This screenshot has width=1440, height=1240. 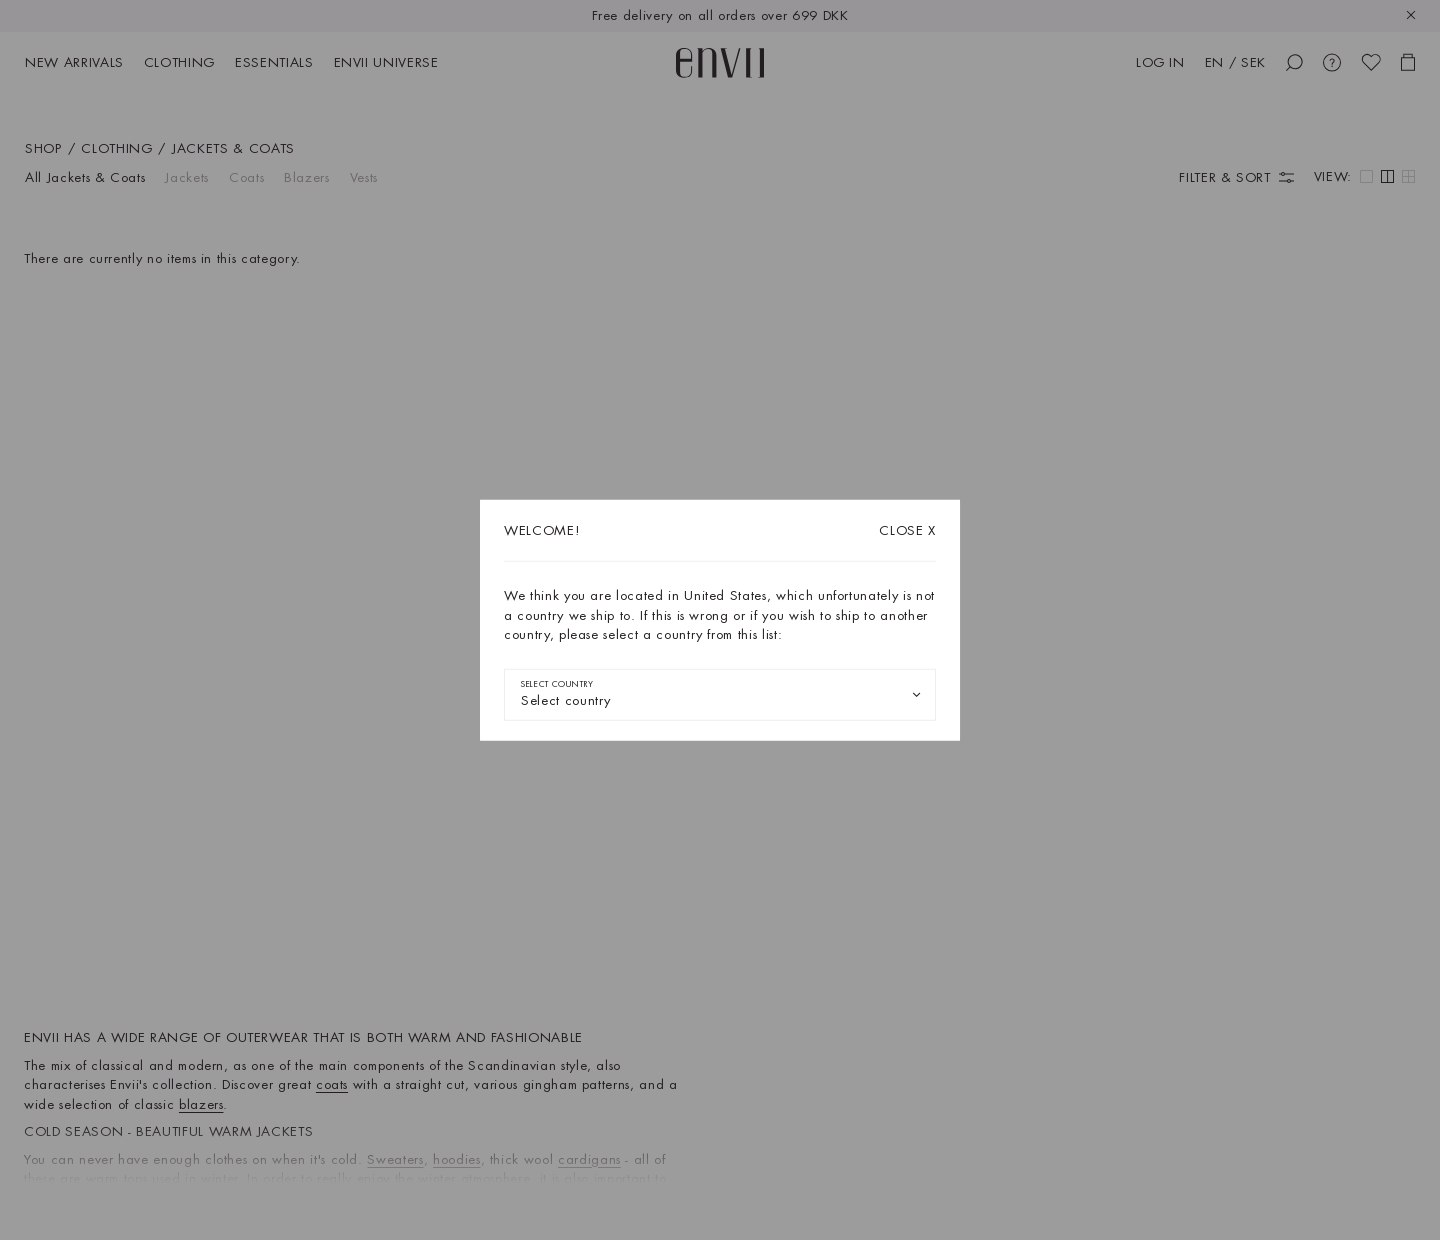 I want to click on [combobox], so click(x=720, y=694).